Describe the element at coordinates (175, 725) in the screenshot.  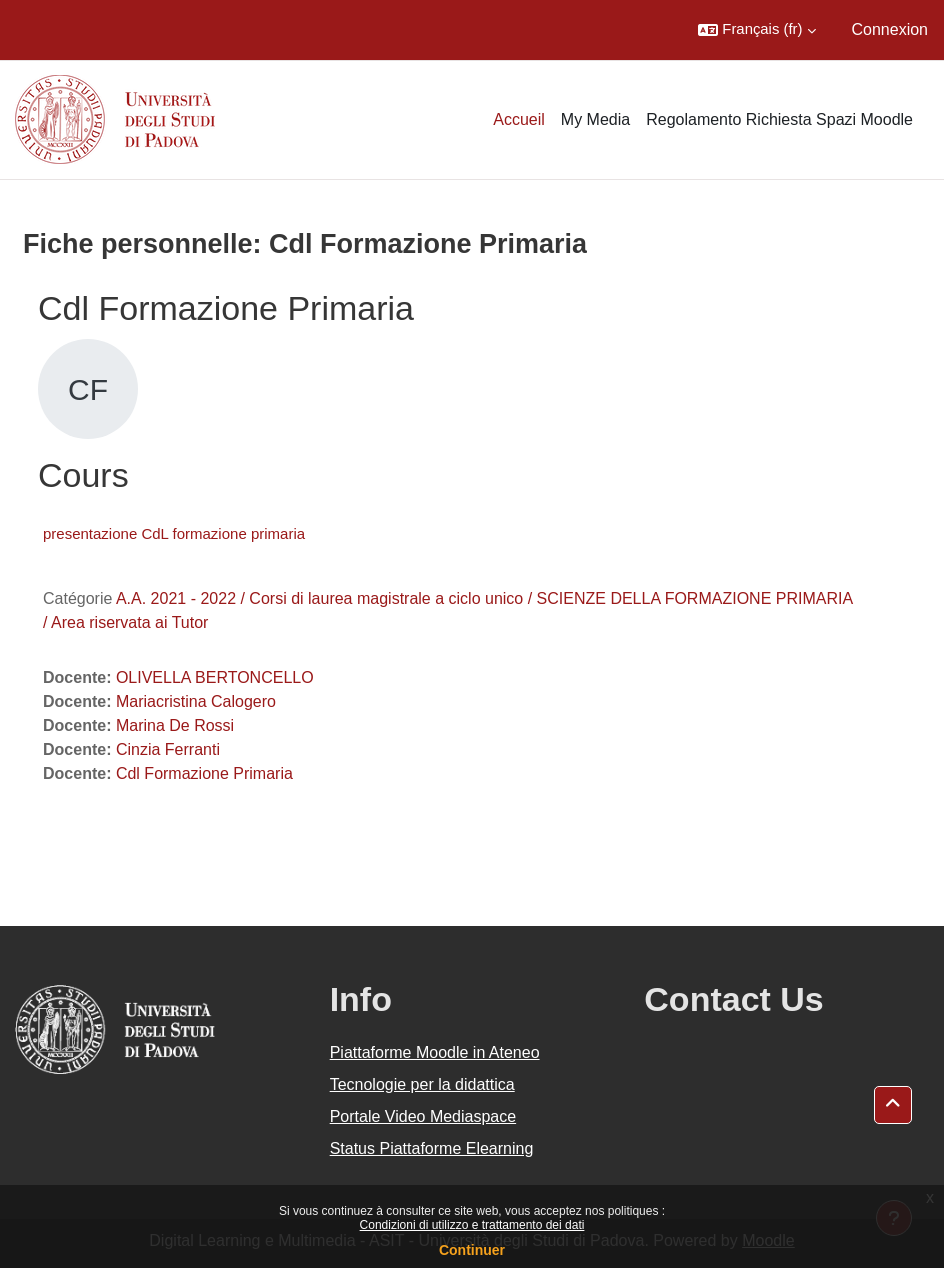
I see `Marina De Rossi` at that location.